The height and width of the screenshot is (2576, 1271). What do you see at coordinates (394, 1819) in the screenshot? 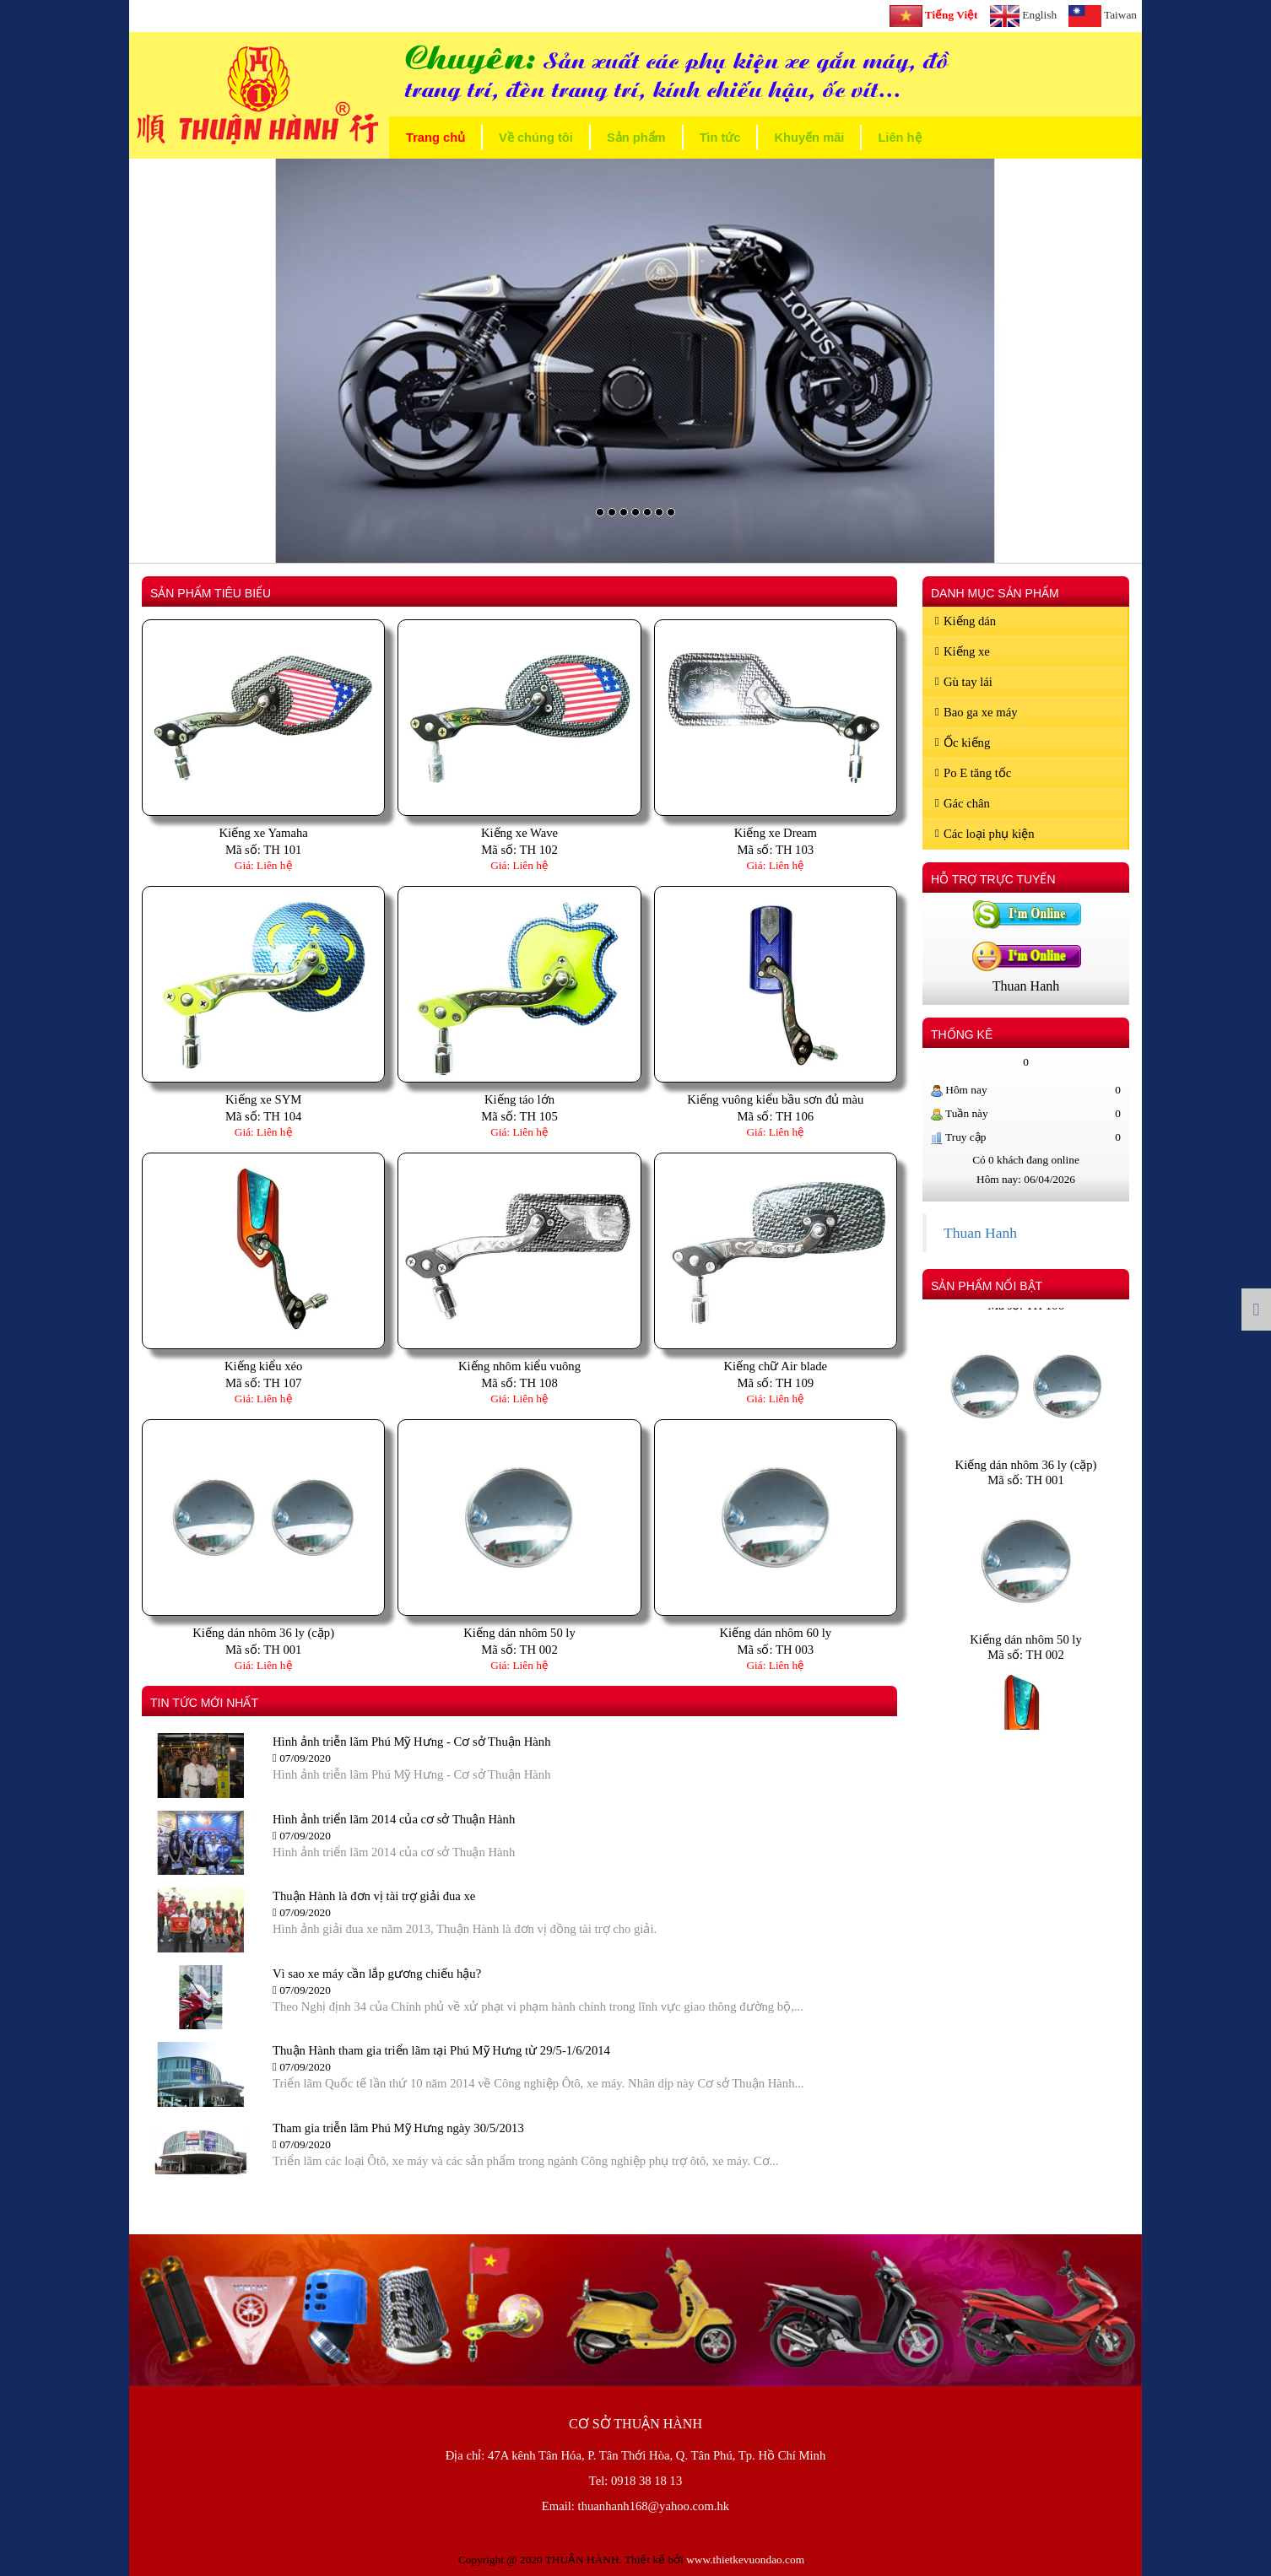
I see `Hình ảnh triển lãm 2014 của cơ sở Thuận Hành` at bounding box center [394, 1819].